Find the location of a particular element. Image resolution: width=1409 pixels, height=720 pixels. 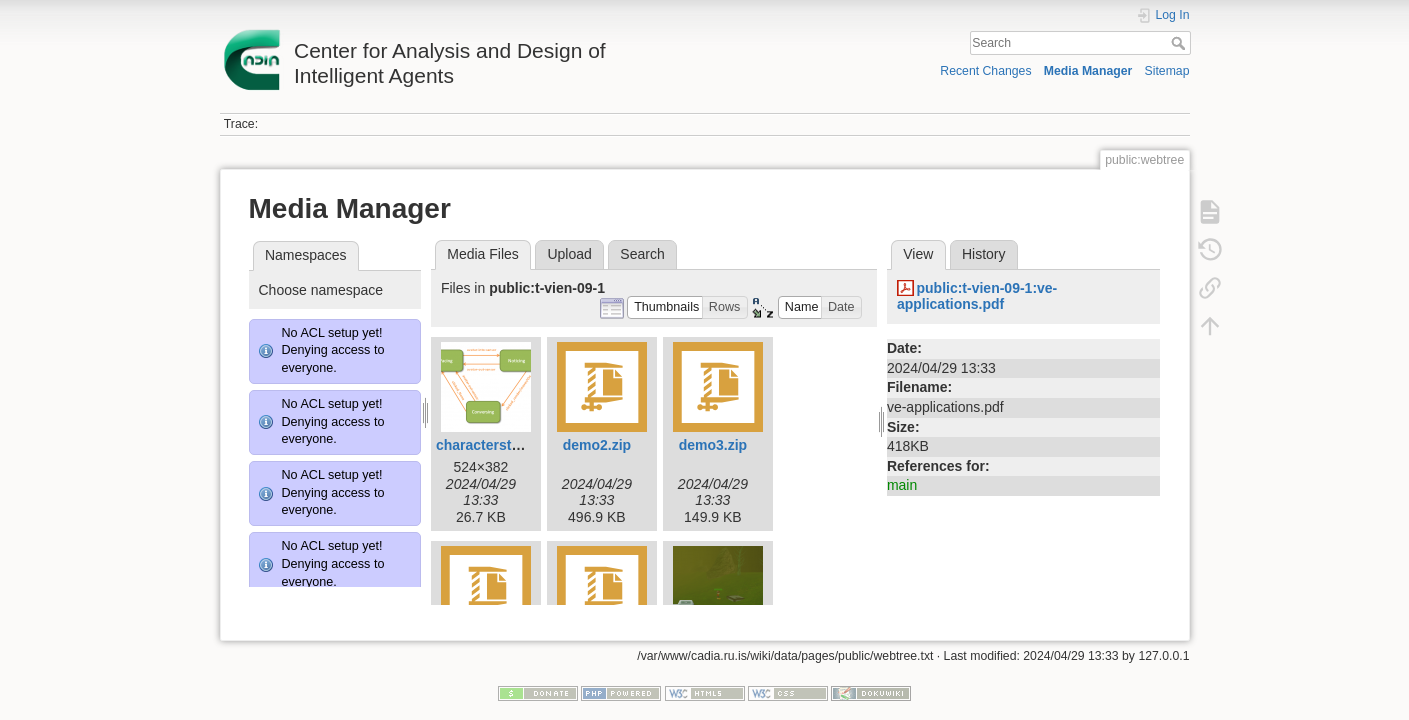

Media Manager is located at coordinates (1088, 71).